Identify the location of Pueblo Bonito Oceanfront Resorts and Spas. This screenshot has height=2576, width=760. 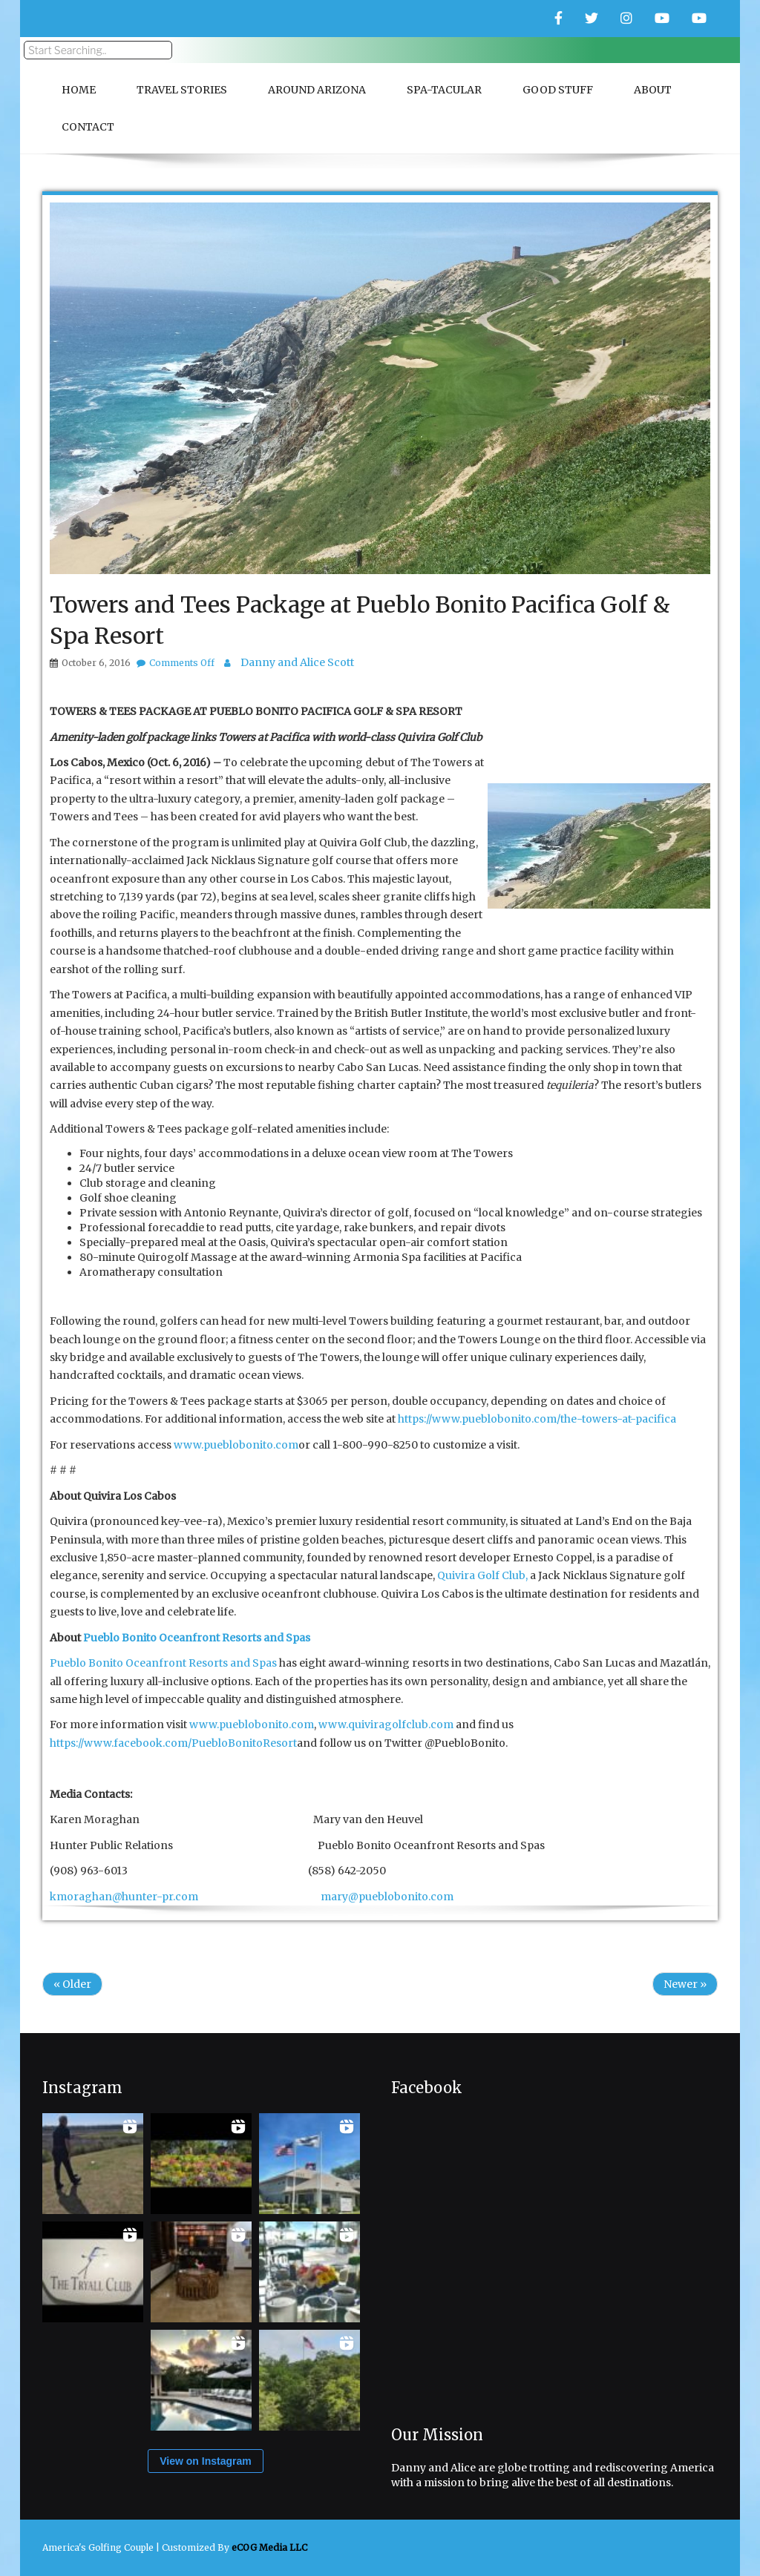
(163, 1663).